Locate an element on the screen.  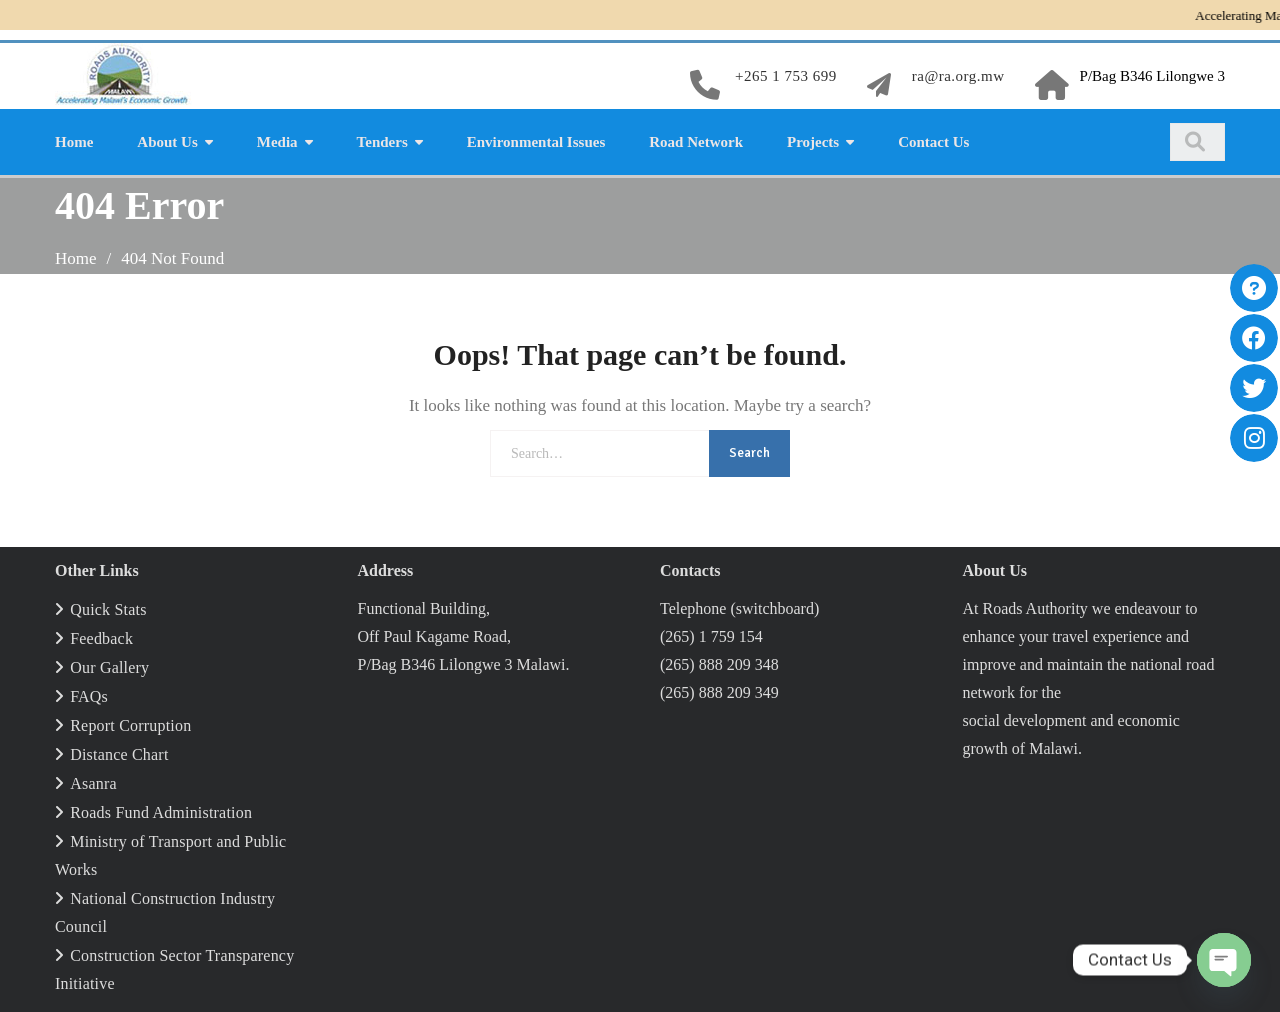
Report Corruption is located at coordinates (130, 725).